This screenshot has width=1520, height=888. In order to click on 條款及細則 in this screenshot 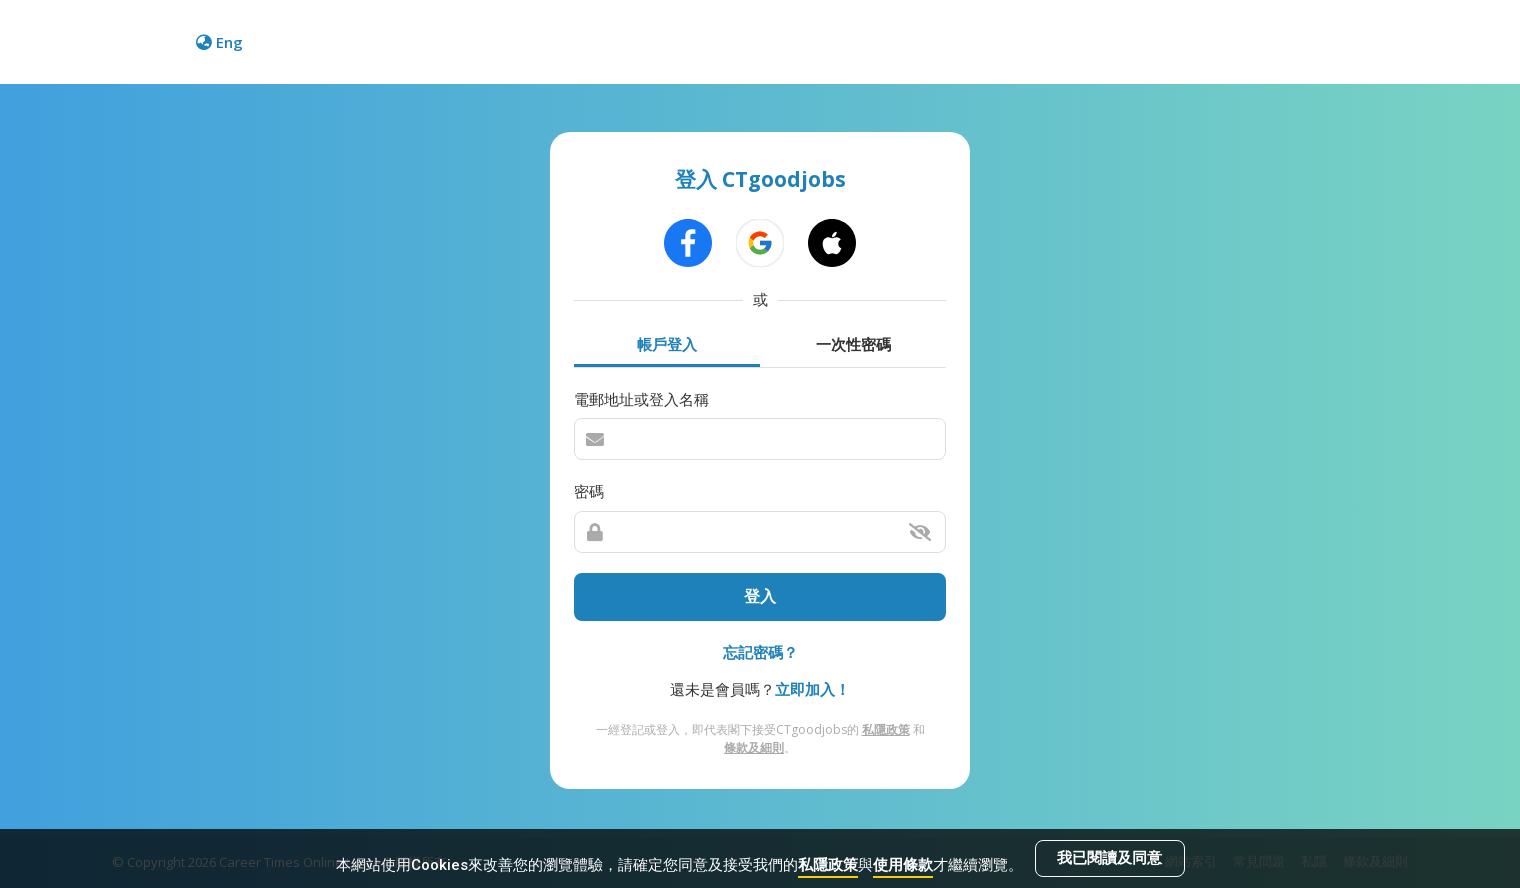, I will do `click(754, 747)`.